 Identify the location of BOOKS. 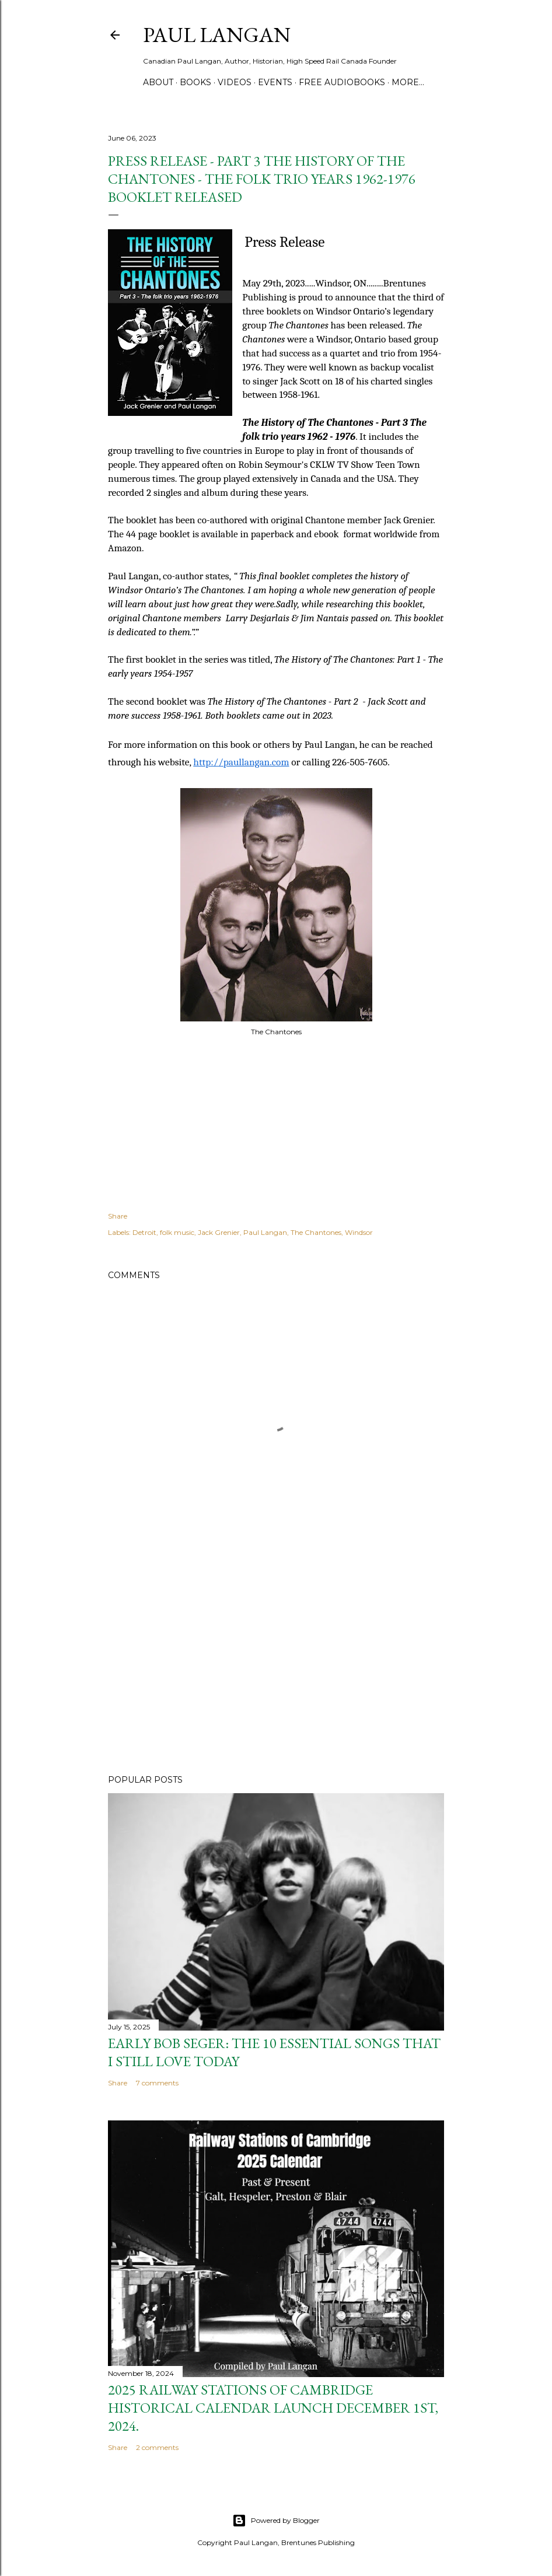
(195, 82).